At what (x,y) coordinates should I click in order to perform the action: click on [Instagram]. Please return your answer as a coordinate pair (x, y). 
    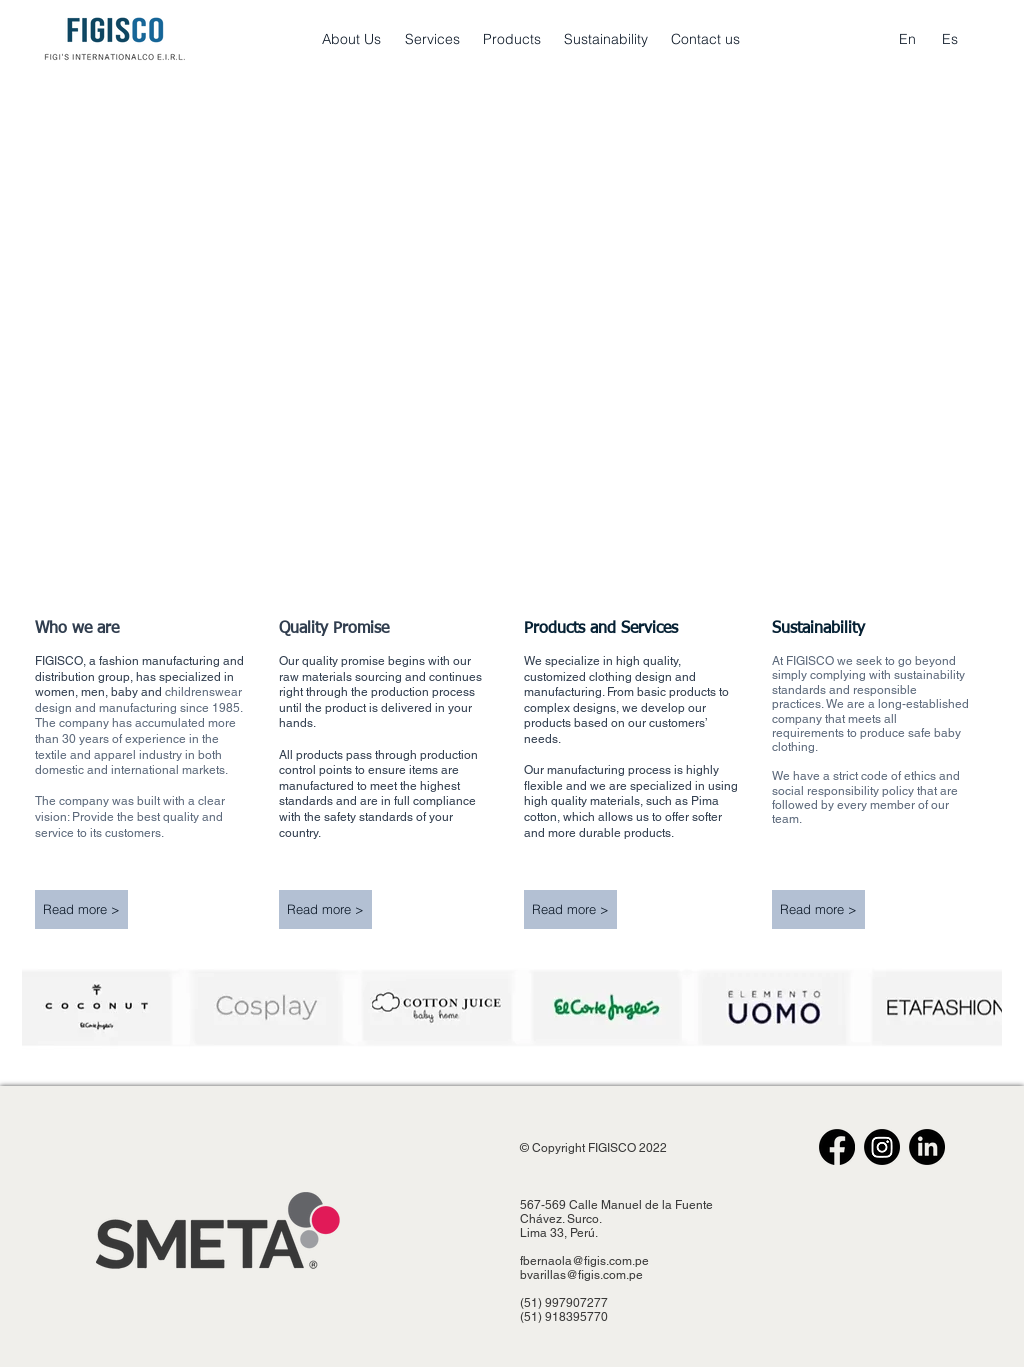
    Looking at the image, I should click on (882, 1147).